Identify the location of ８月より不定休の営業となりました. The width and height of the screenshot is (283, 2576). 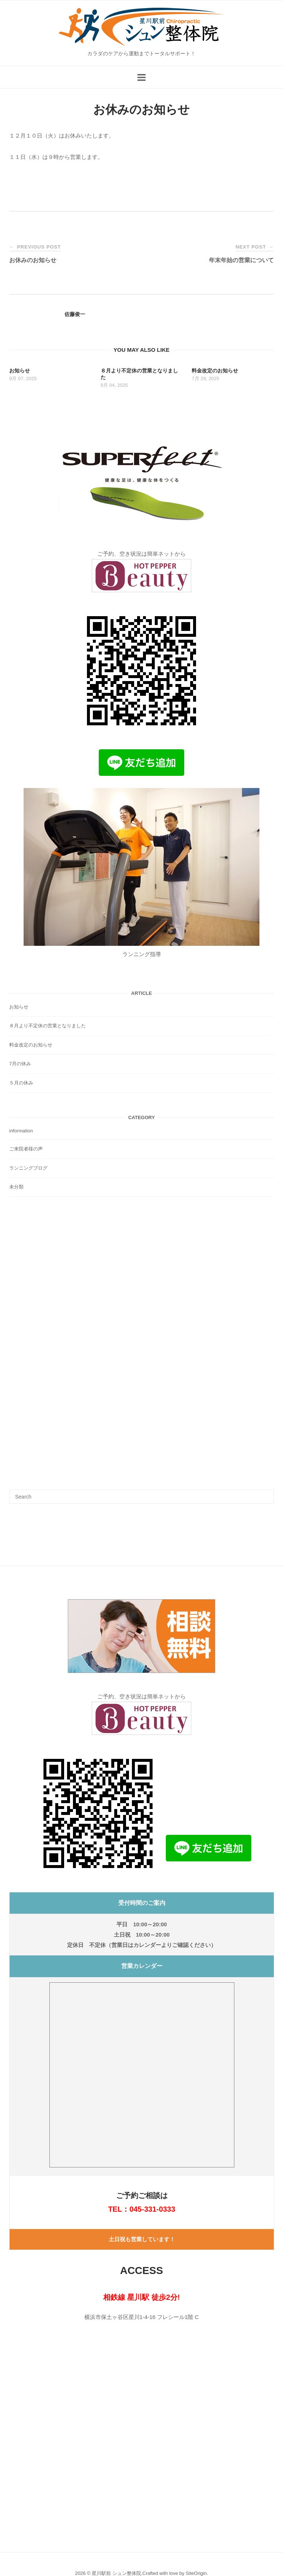
(47, 1025).